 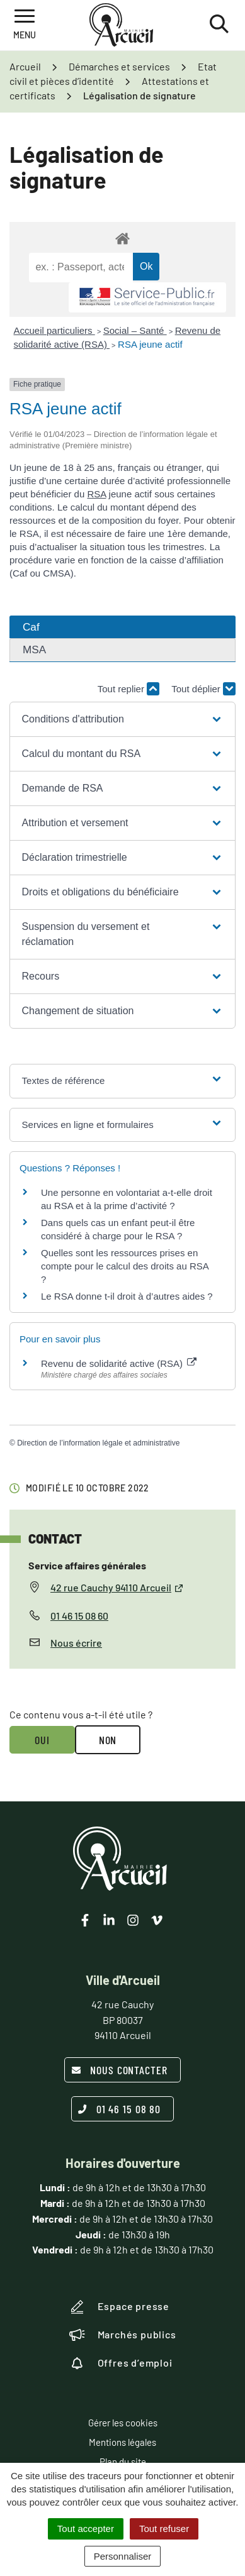 I want to click on Offres d’emploi, so click(x=121, y=2363).